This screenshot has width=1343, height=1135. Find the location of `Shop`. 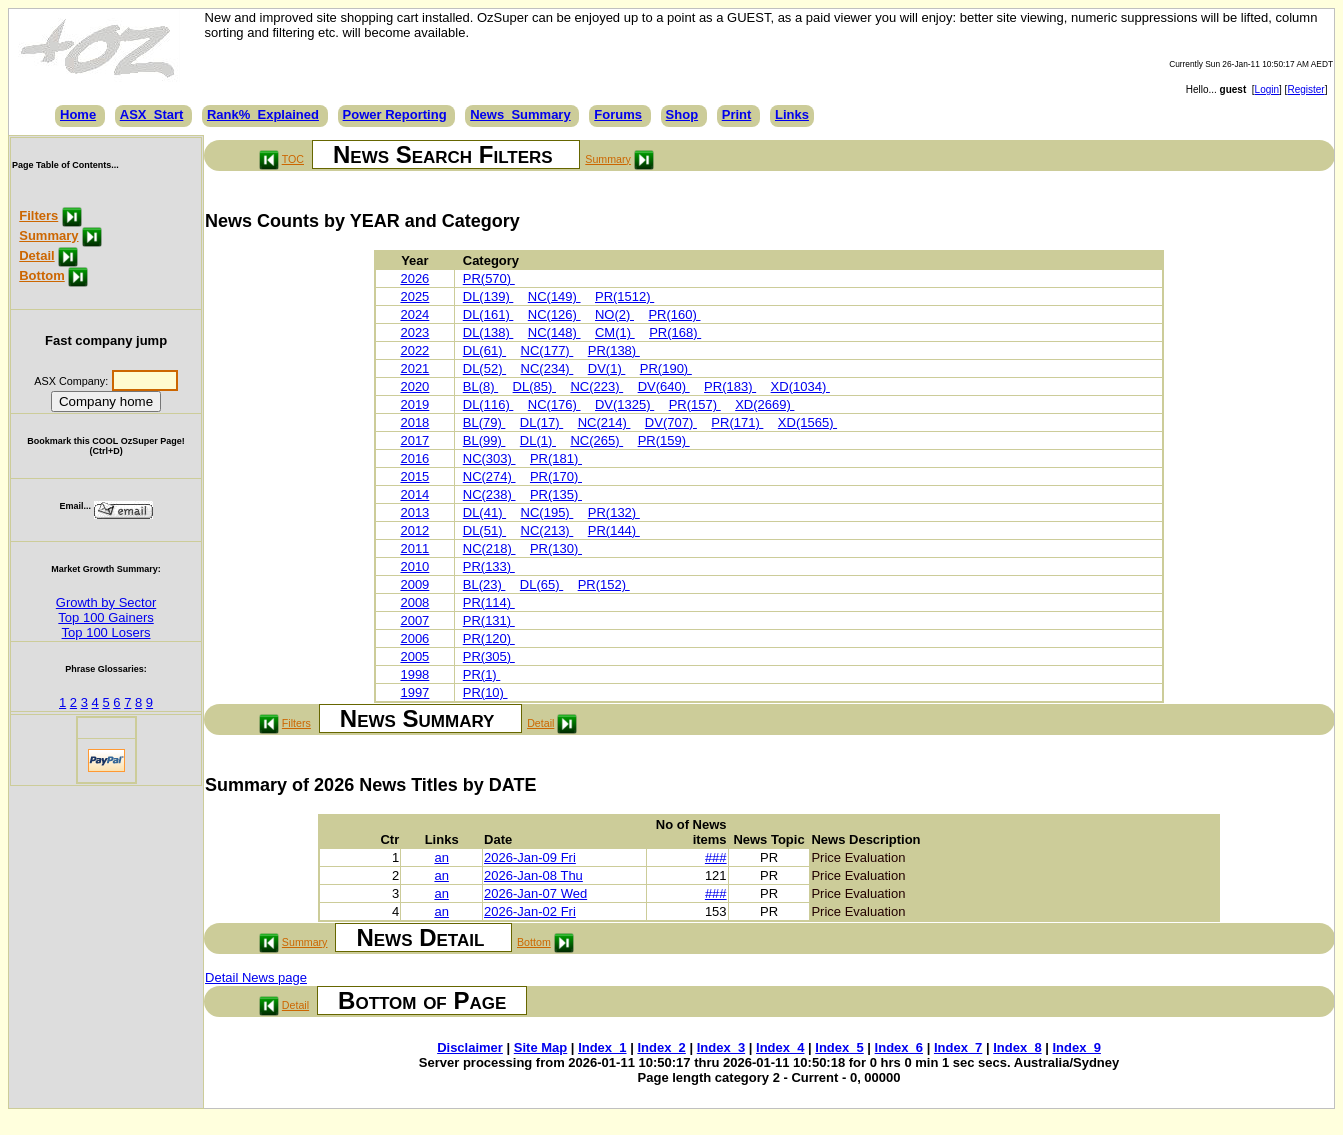

Shop is located at coordinates (682, 114).